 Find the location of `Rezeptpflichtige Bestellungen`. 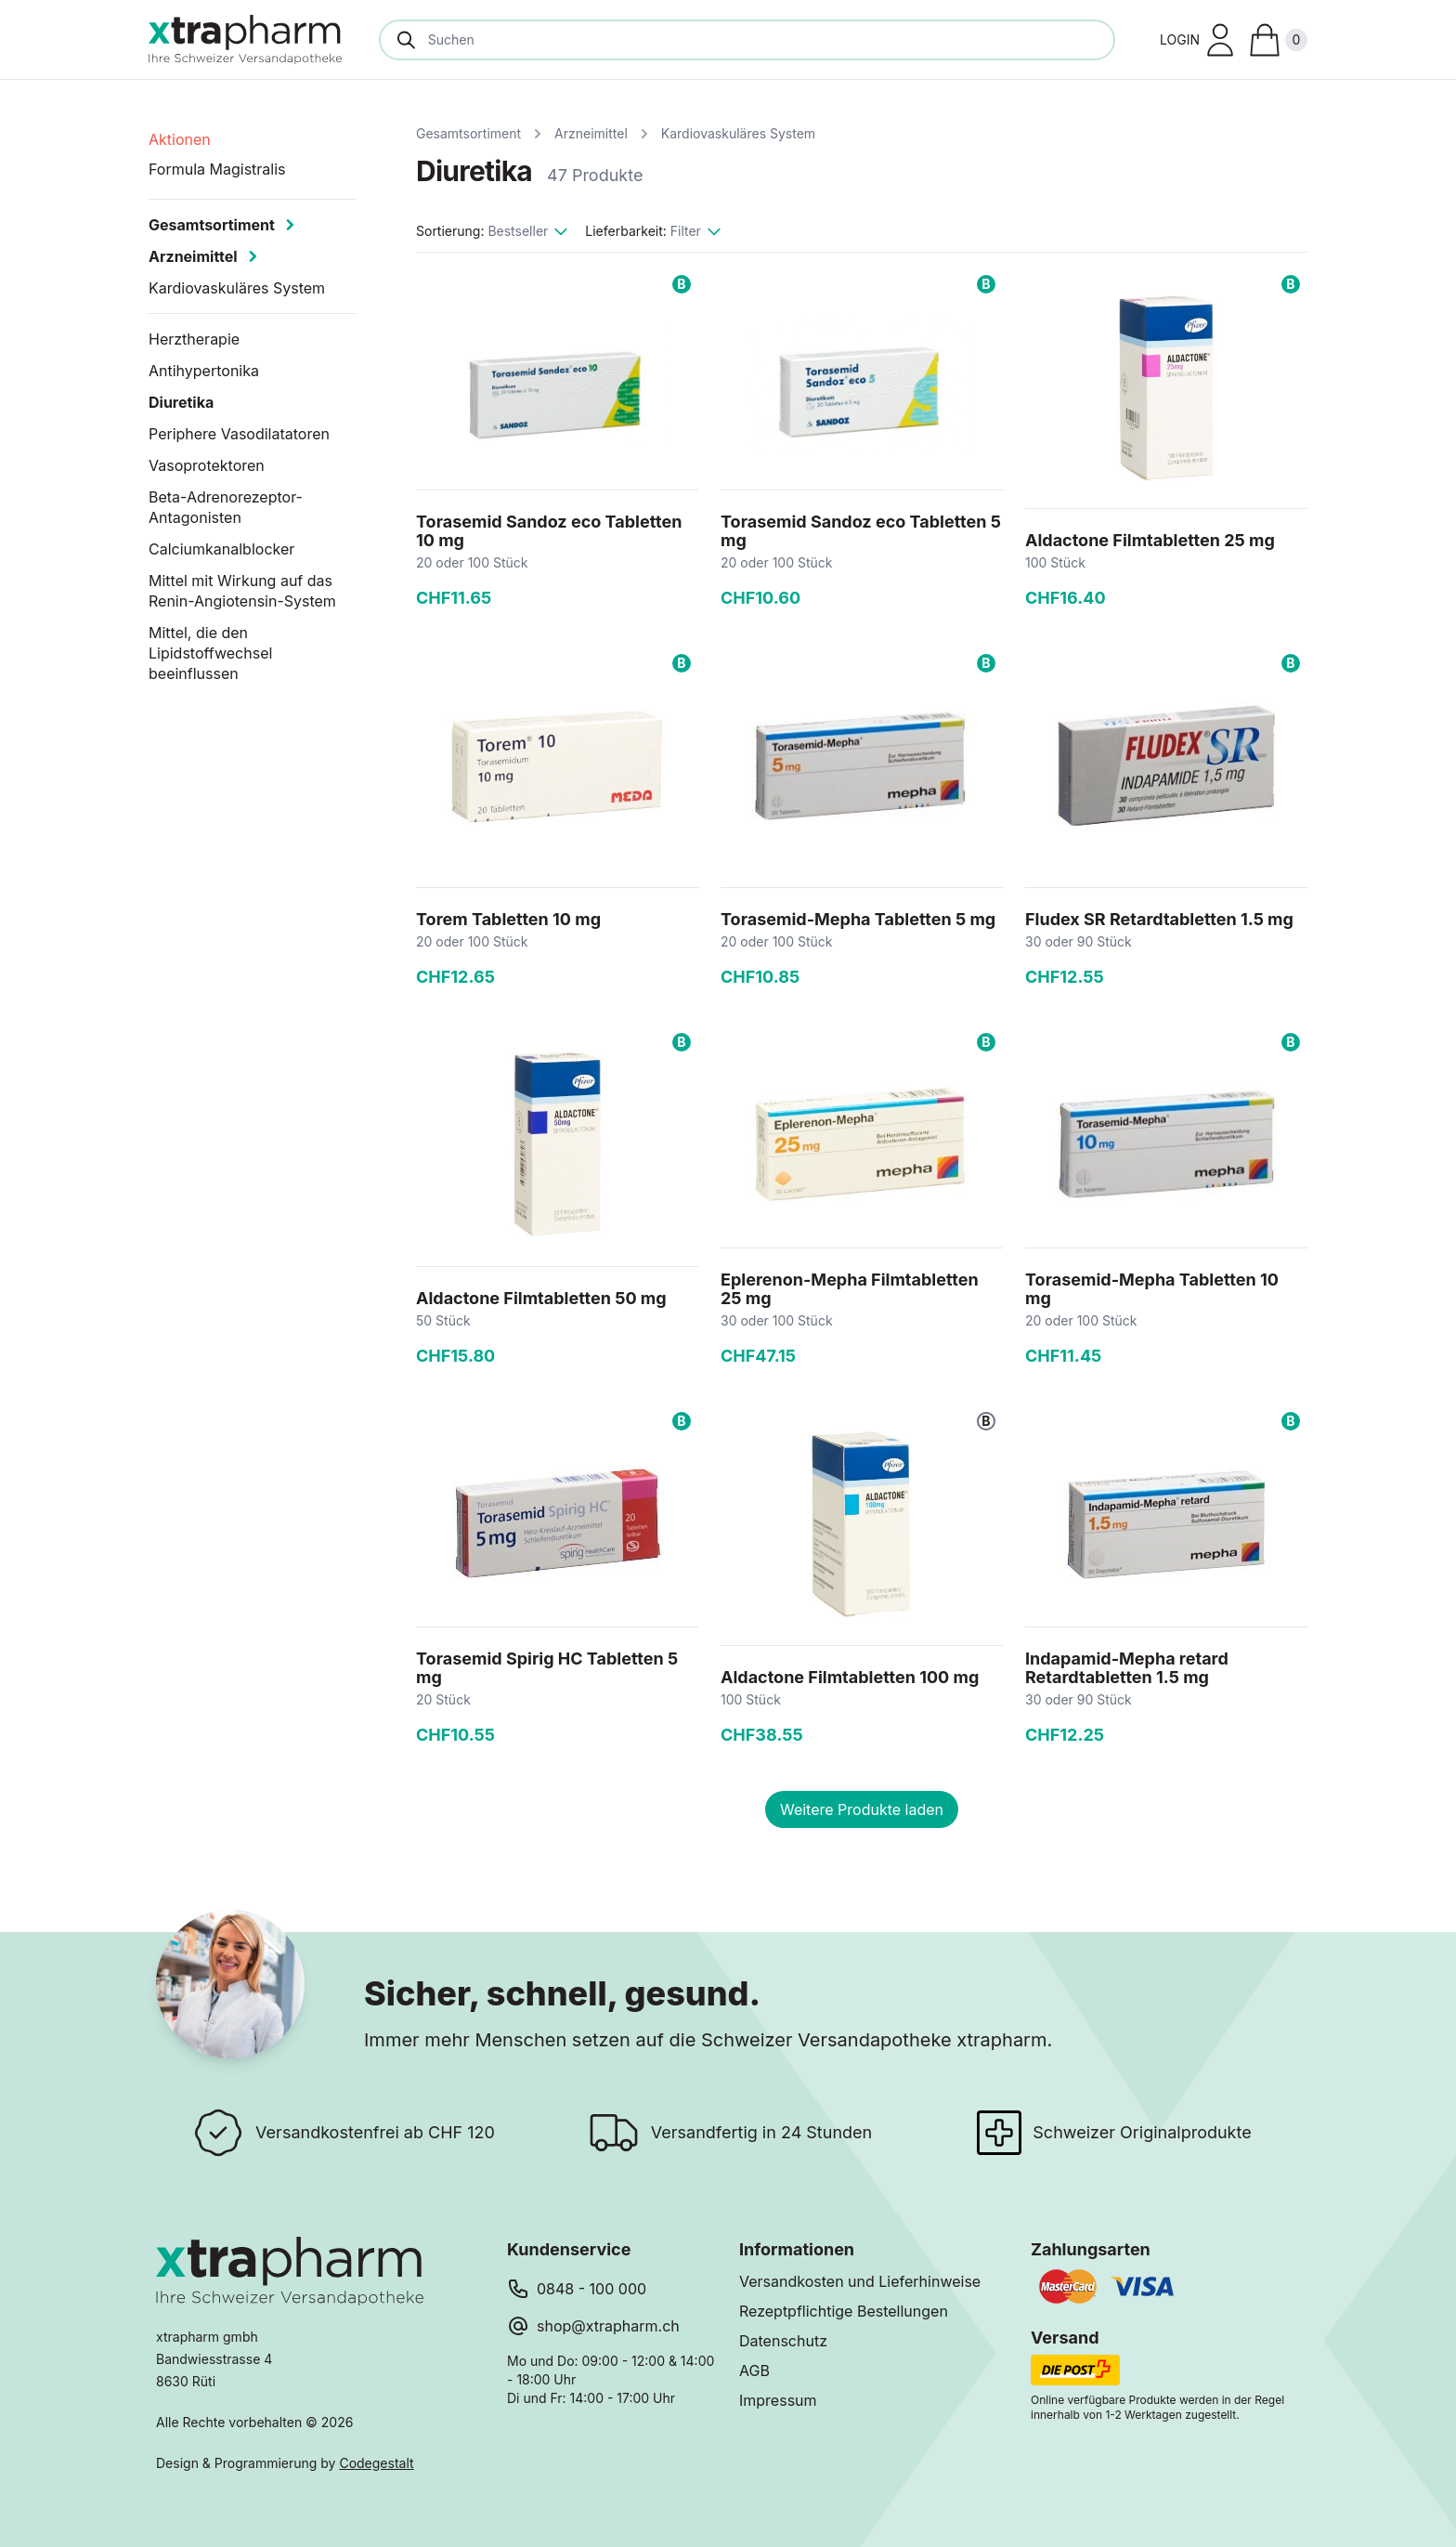

Rezeptpflichtige Bestellungen is located at coordinates (843, 2311).